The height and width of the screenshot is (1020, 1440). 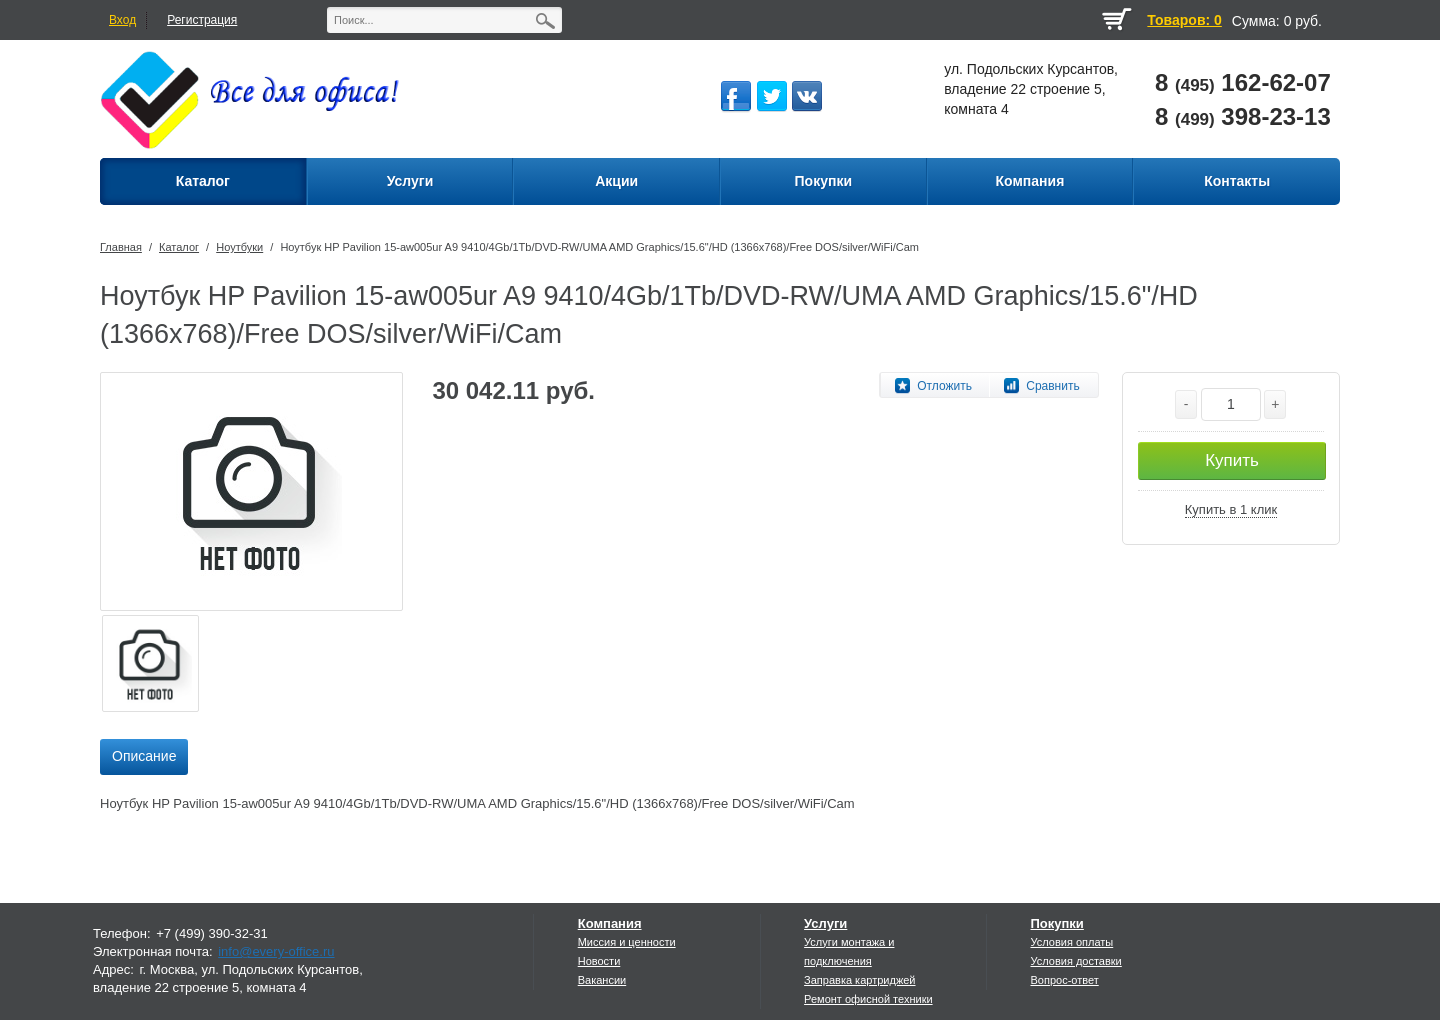 I want to click on info@every-office.ru, so click(x=276, y=951).